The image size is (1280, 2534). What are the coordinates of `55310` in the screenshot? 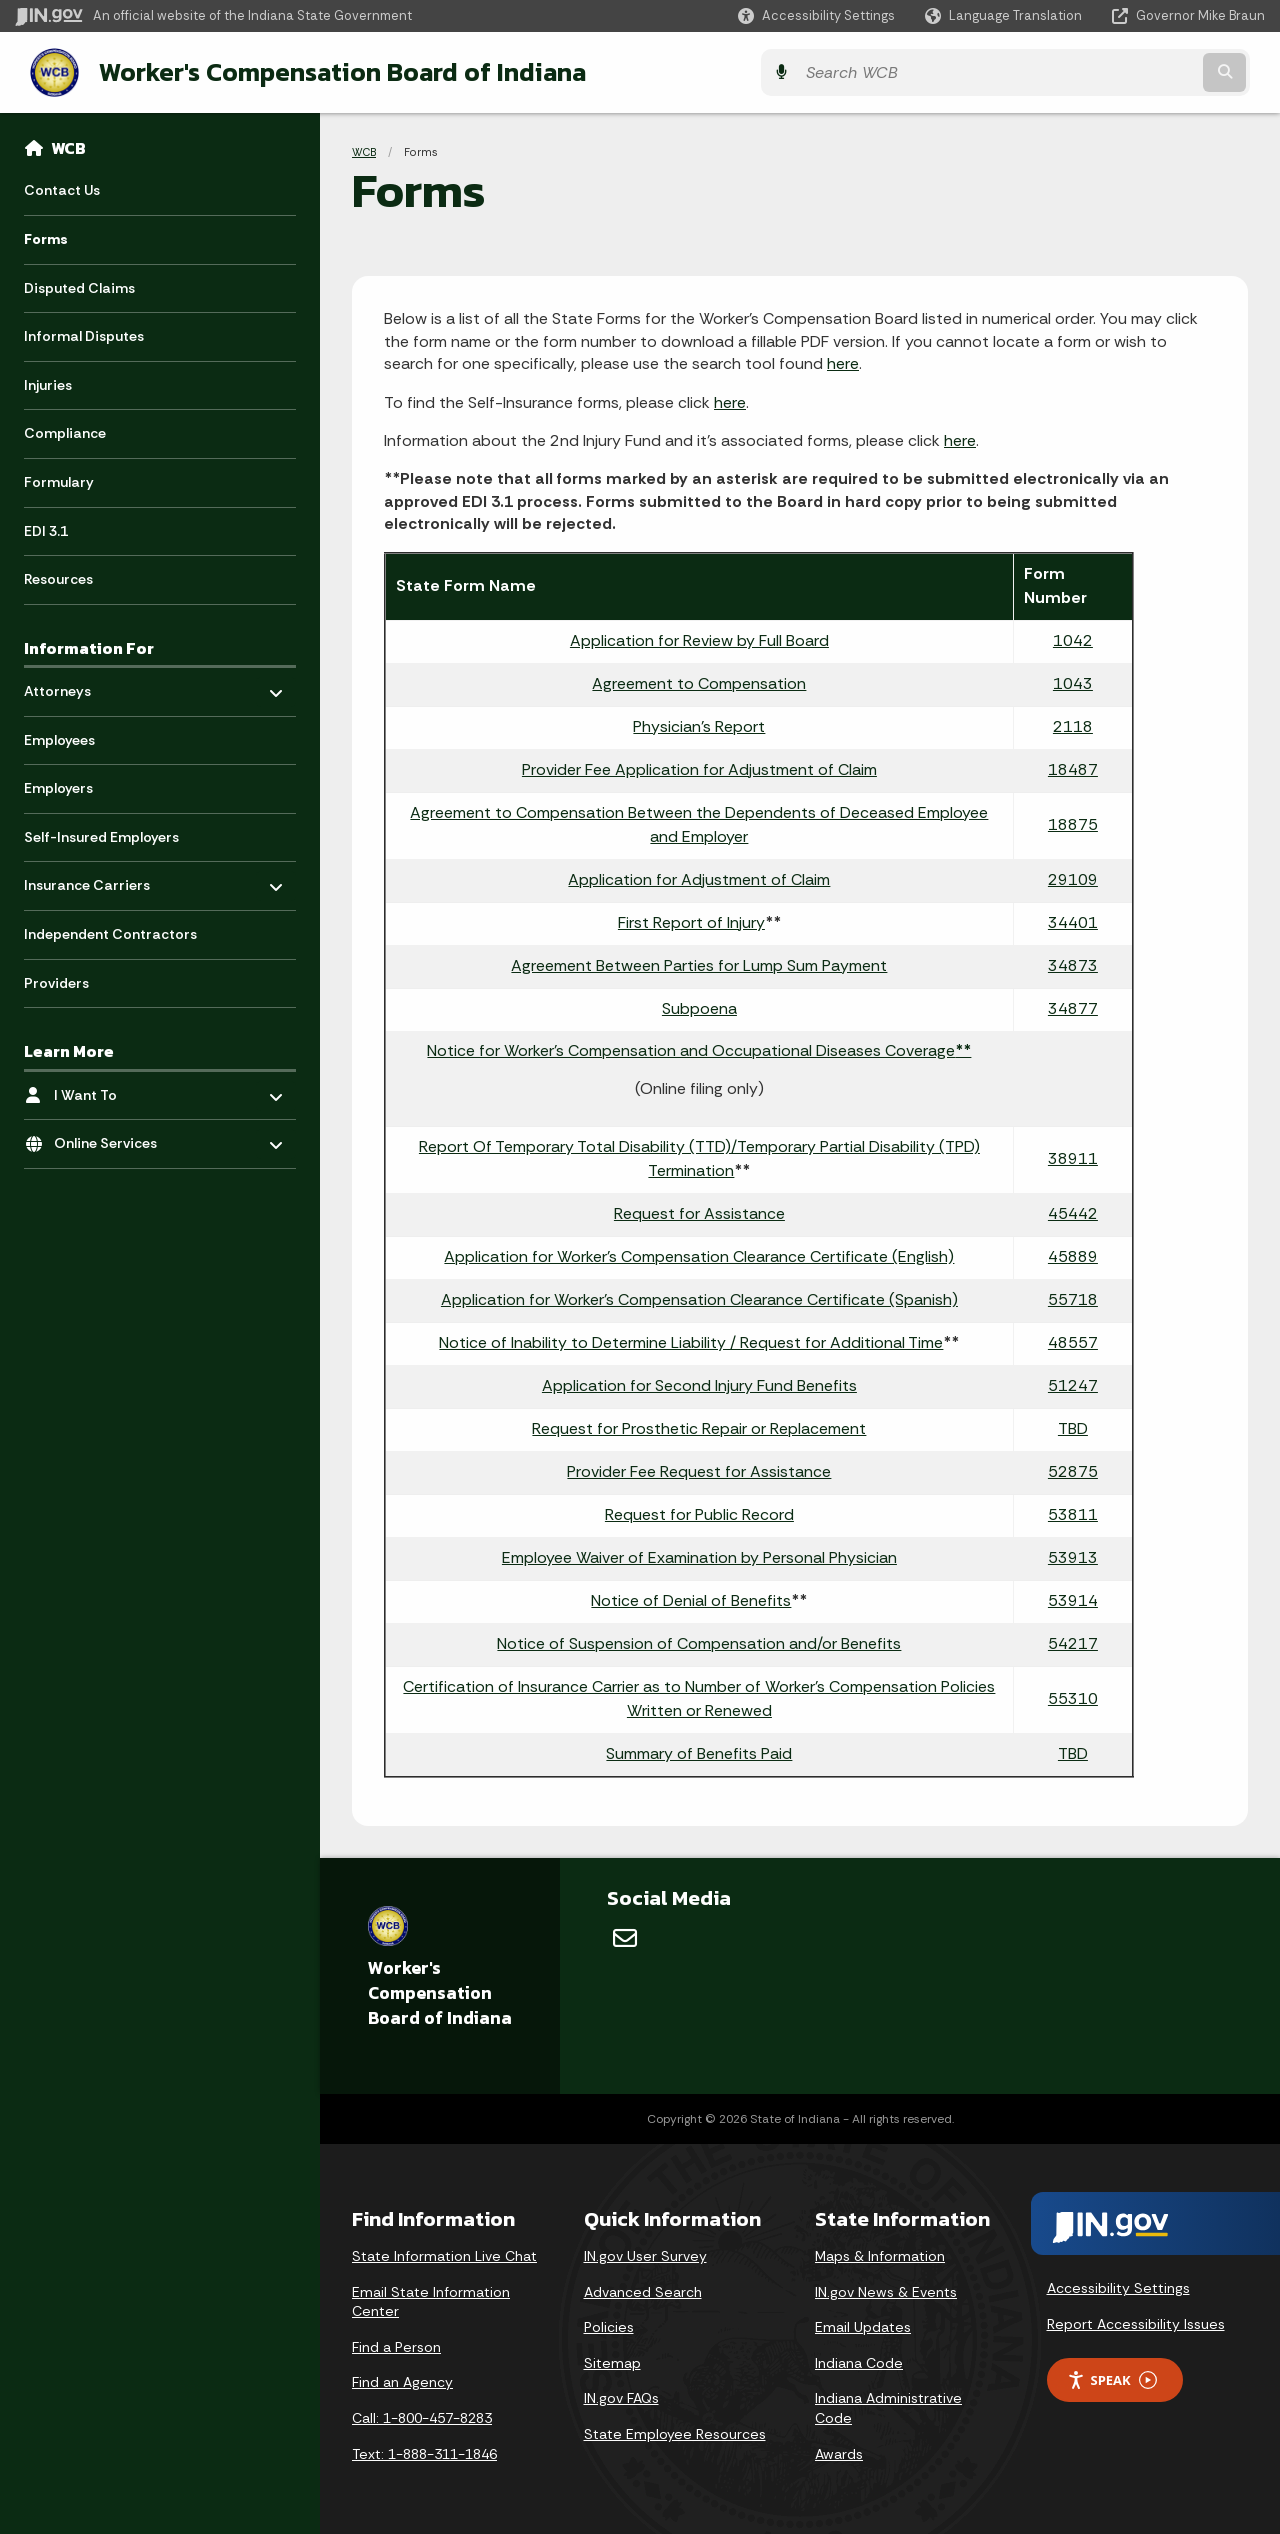 It's located at (1073, 1696).